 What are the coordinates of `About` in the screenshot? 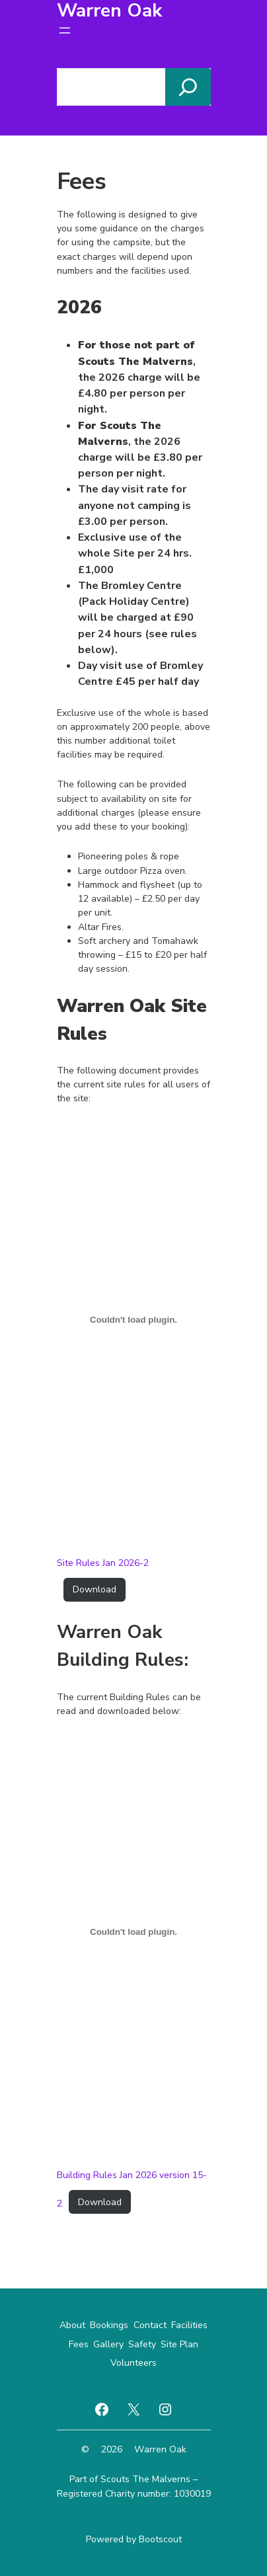 It's located at (72, 2325).